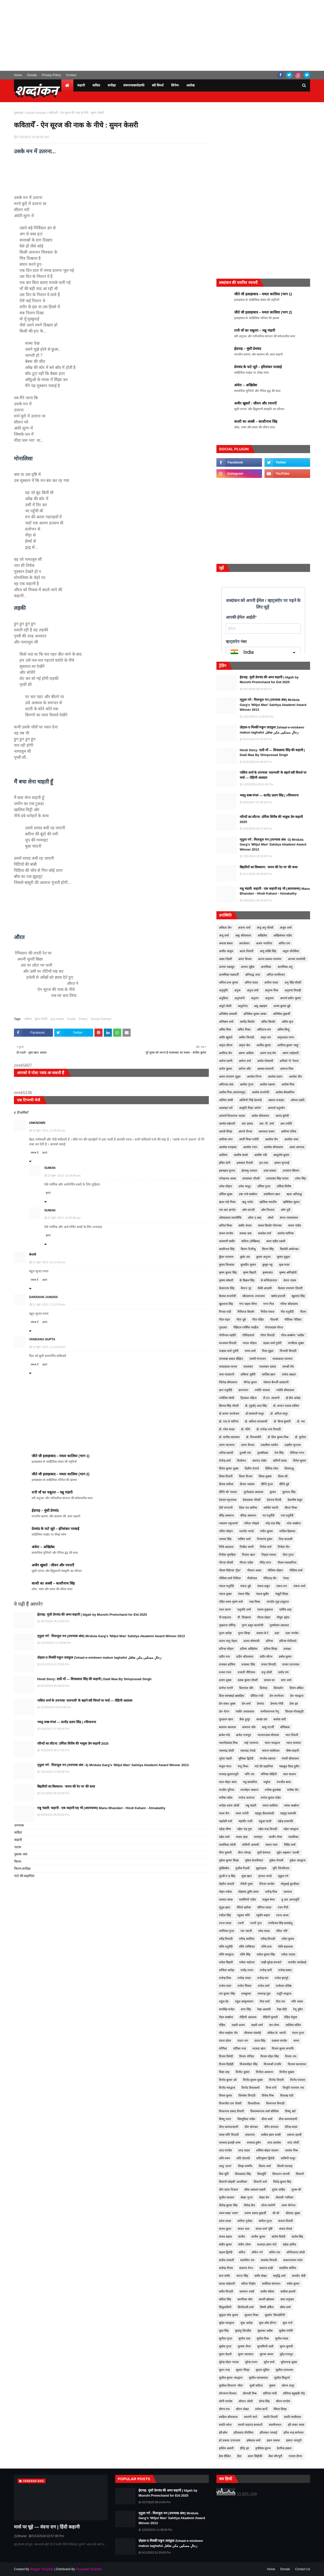  What do you see at coordinates (228, 2127) in the screenshot?
I see `वीना करमचन्दाणी` at bounding box center [228, 2127].